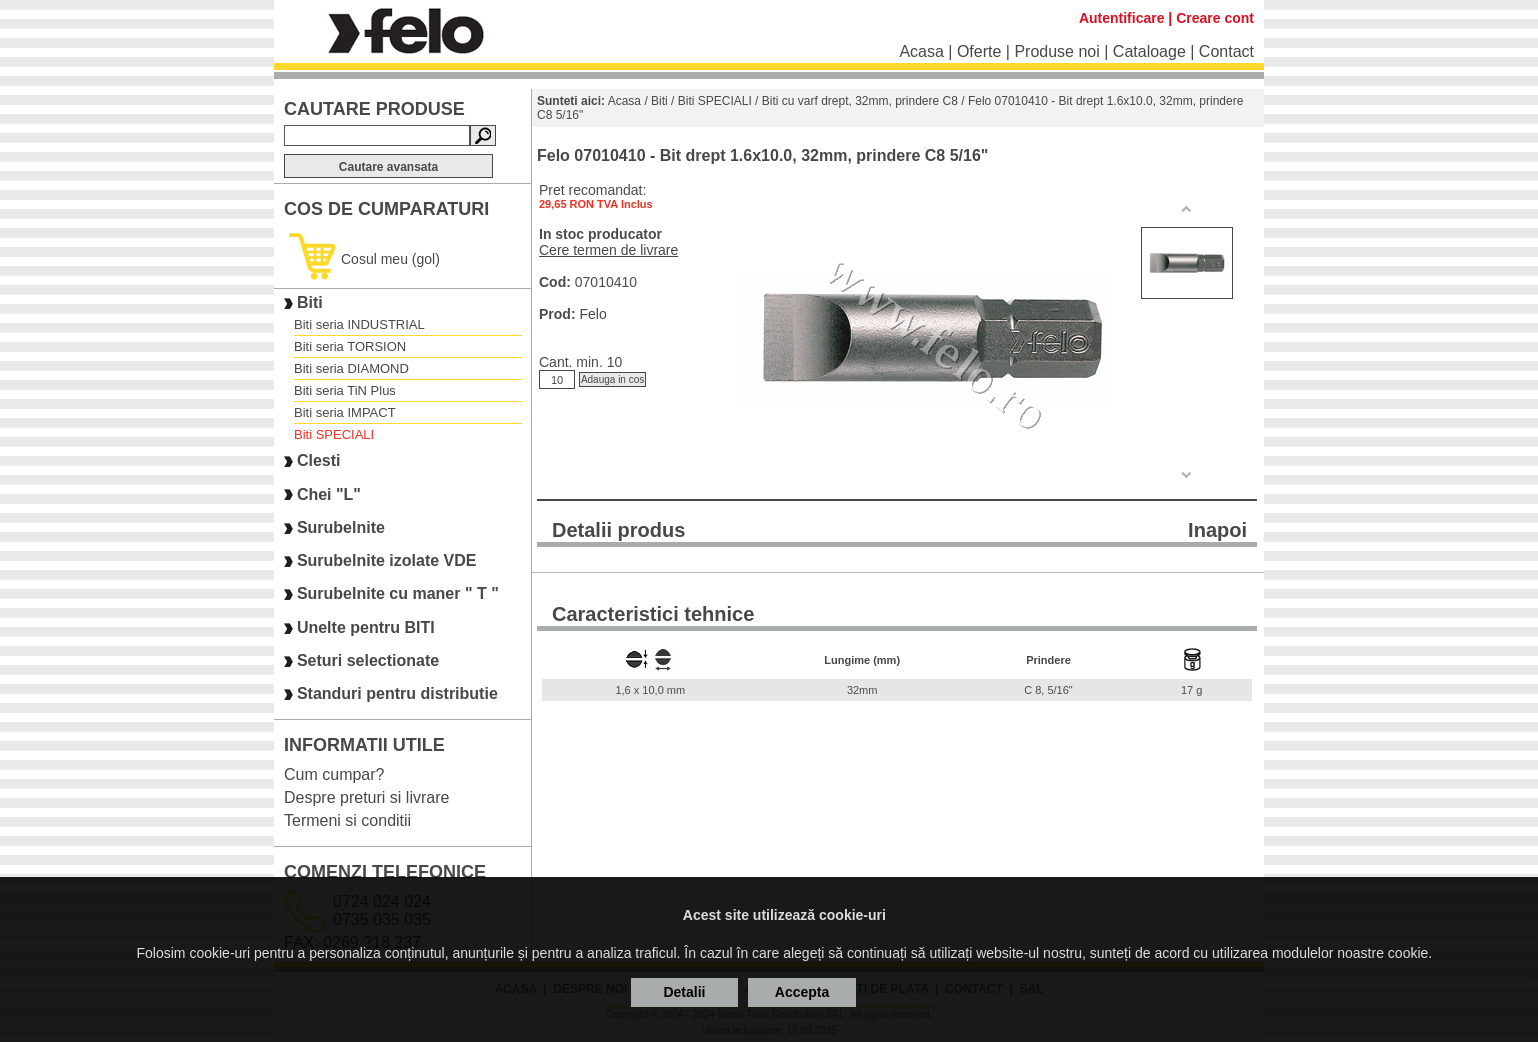 The image size is (1538, 1042). Describe the element at coordinates (359, 324) in the screenshot. I see `Biti seria INDUSTRIAL` at that location.